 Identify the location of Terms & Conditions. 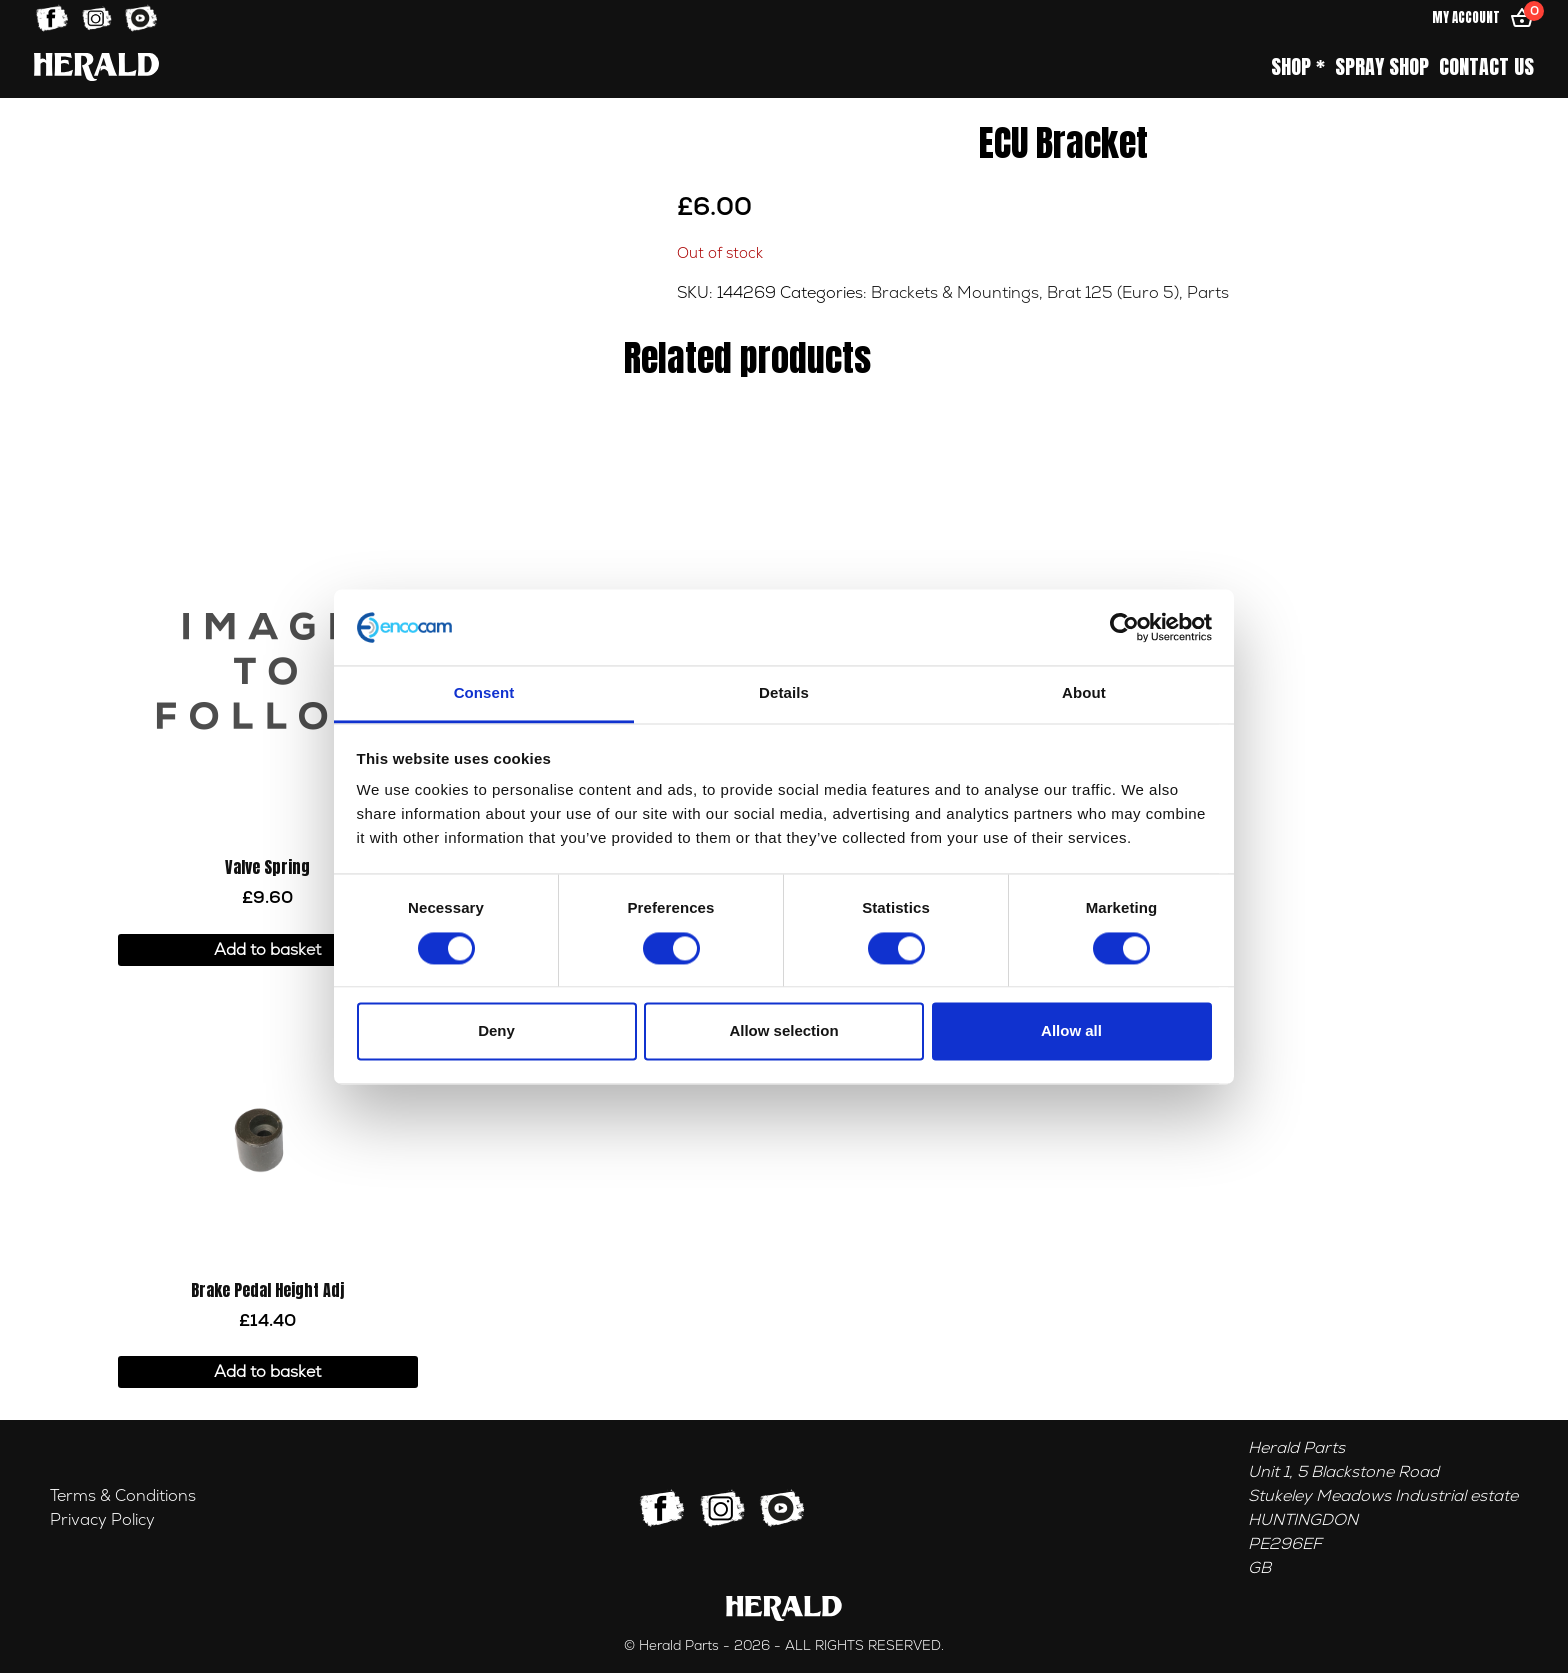
(123, 1496).